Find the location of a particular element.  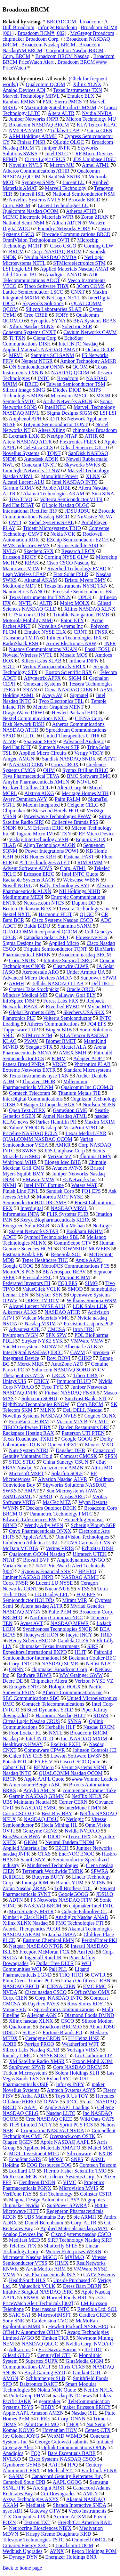

Syntax Brillian BRLC is located at coordinates (85, 770).